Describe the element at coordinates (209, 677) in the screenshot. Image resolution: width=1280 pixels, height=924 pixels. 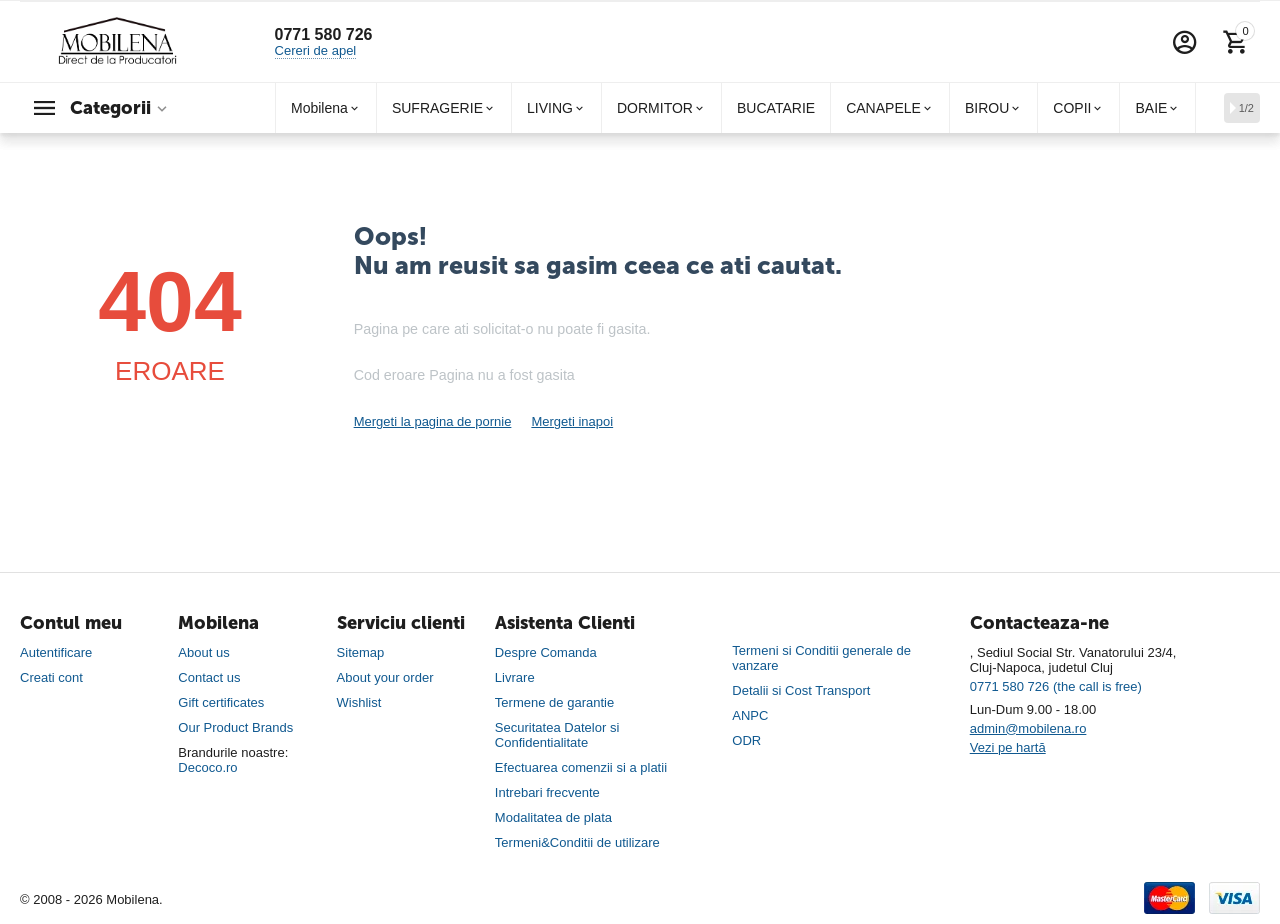
I see `Contact us` at that location.